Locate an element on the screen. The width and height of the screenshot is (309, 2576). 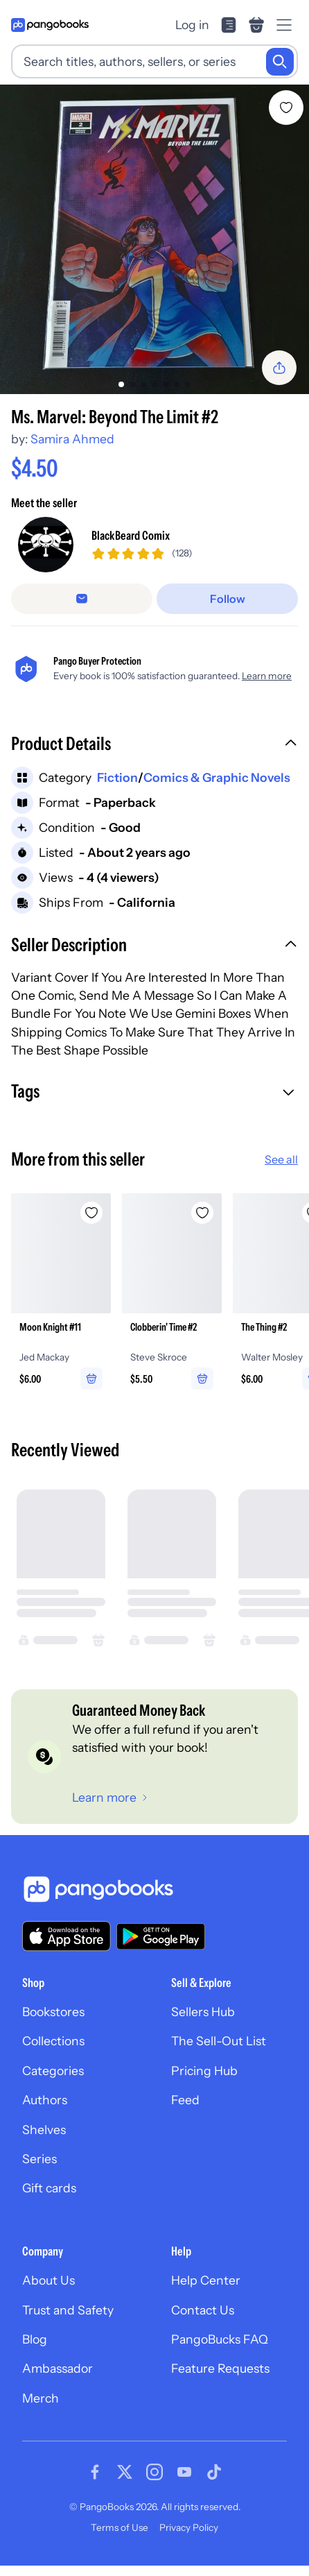
[Go to homepage] is located at coordinates (50, 25).